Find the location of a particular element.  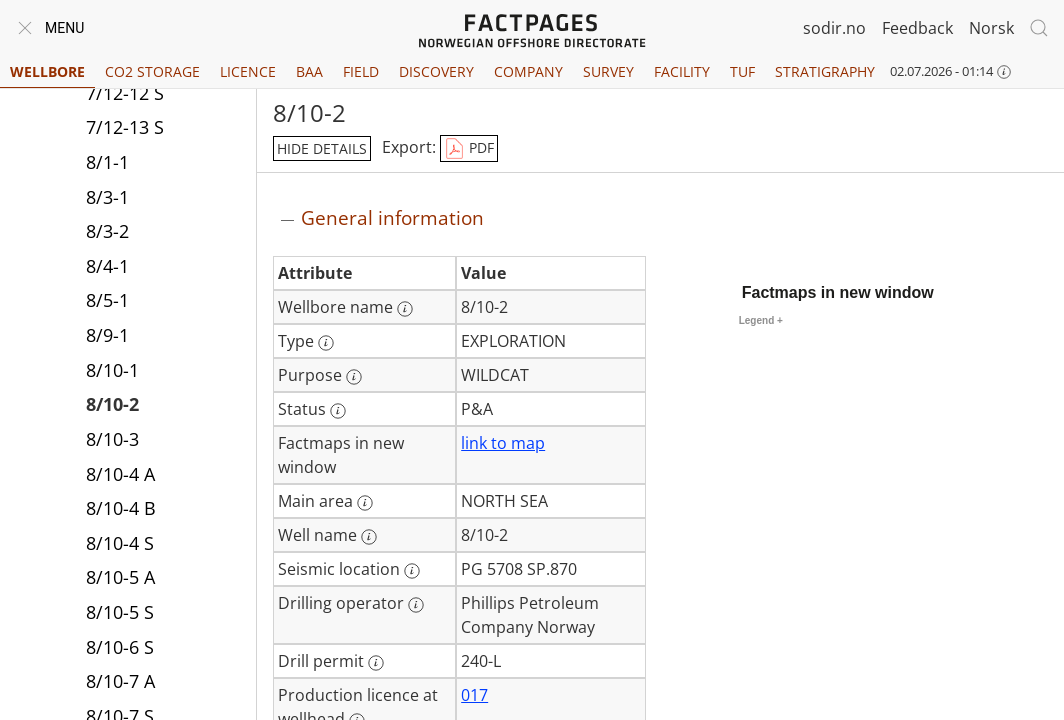

[More information: Drill permit] is located at coordinates (376, 663).